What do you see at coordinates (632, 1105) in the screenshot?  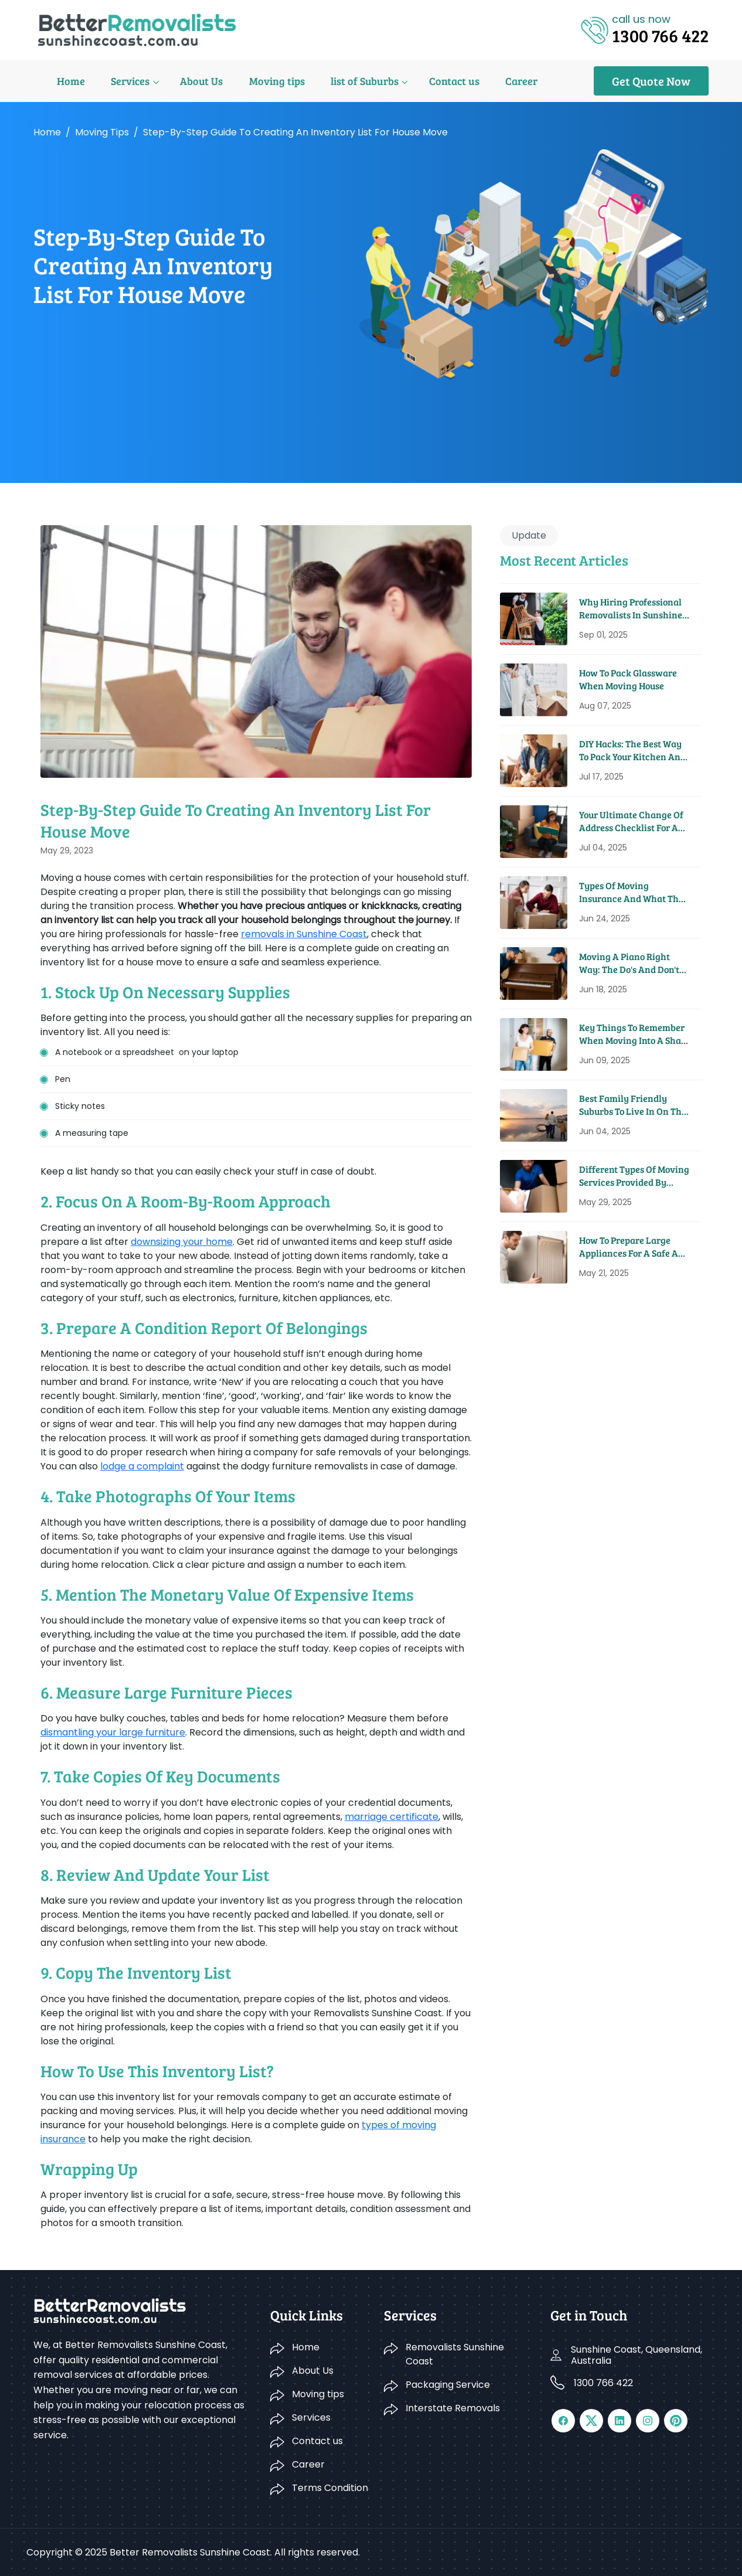 I see `Best Family Friendly Suburbs To Live In On The Sunshine Coast` at bounding box center [632, 1105].